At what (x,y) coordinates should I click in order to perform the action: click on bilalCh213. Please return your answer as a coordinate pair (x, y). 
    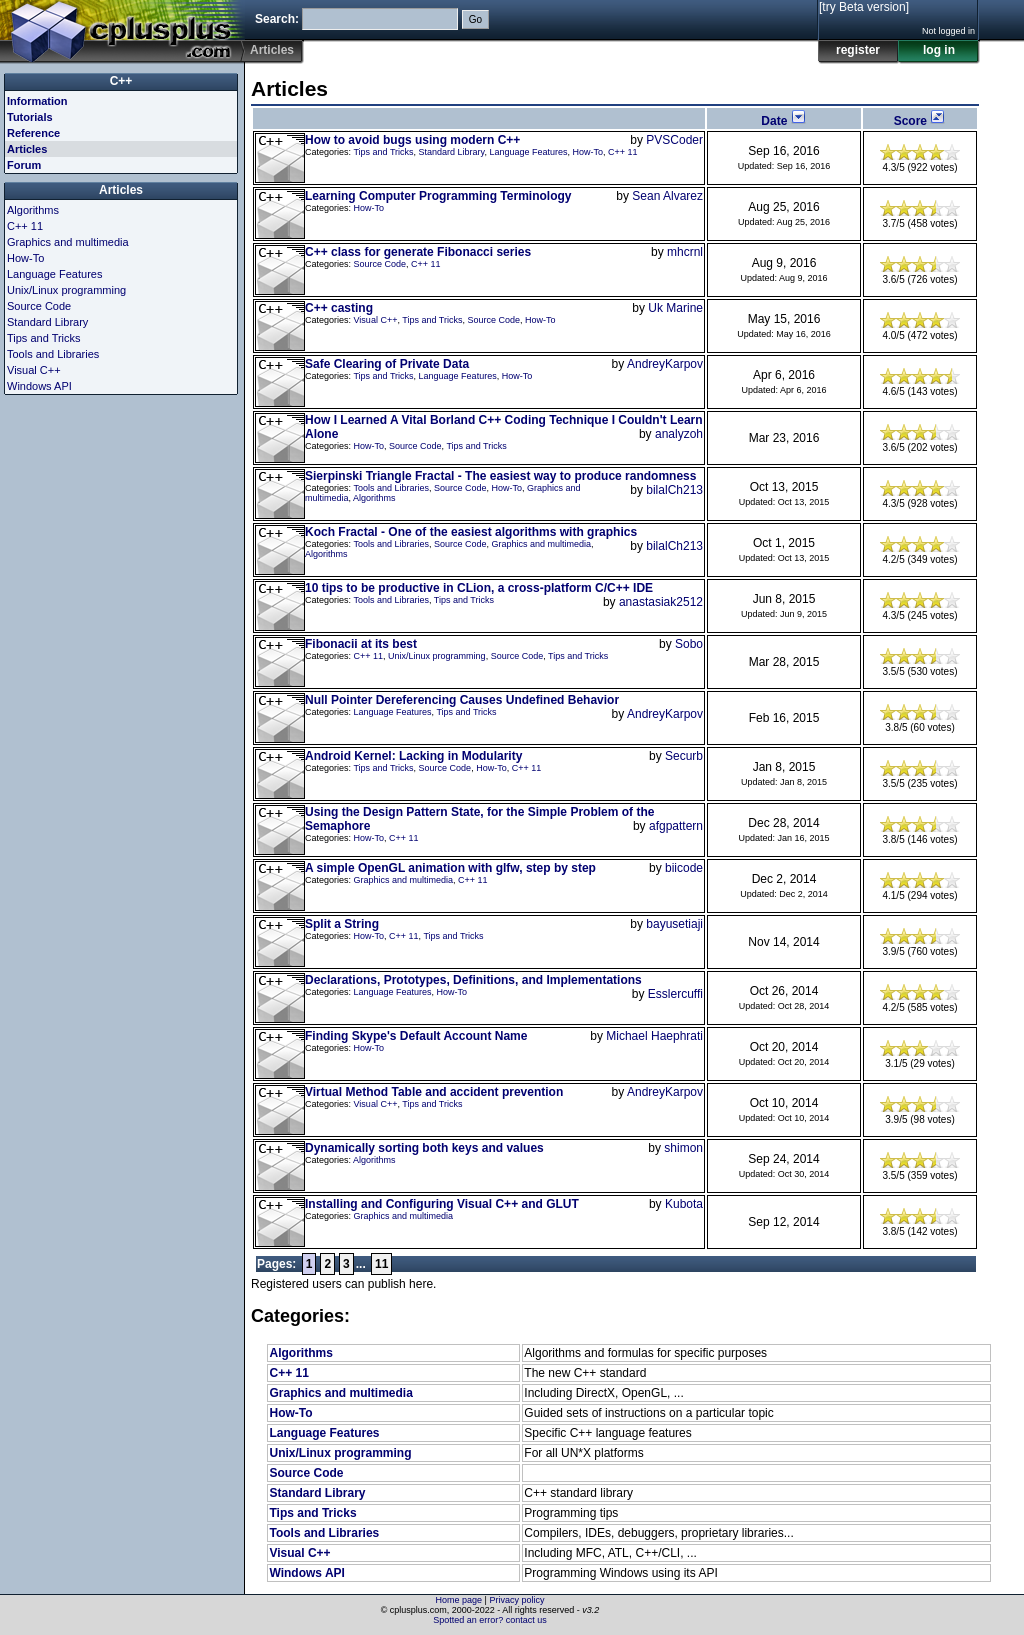
    Looking at the image, I should click on (674, 490).